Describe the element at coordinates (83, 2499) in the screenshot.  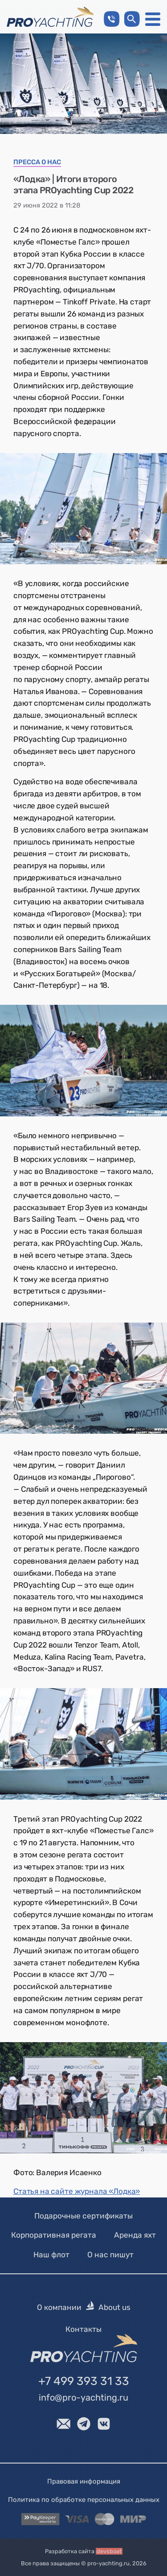
I see `Политика по обработке персональных данных` at that location.